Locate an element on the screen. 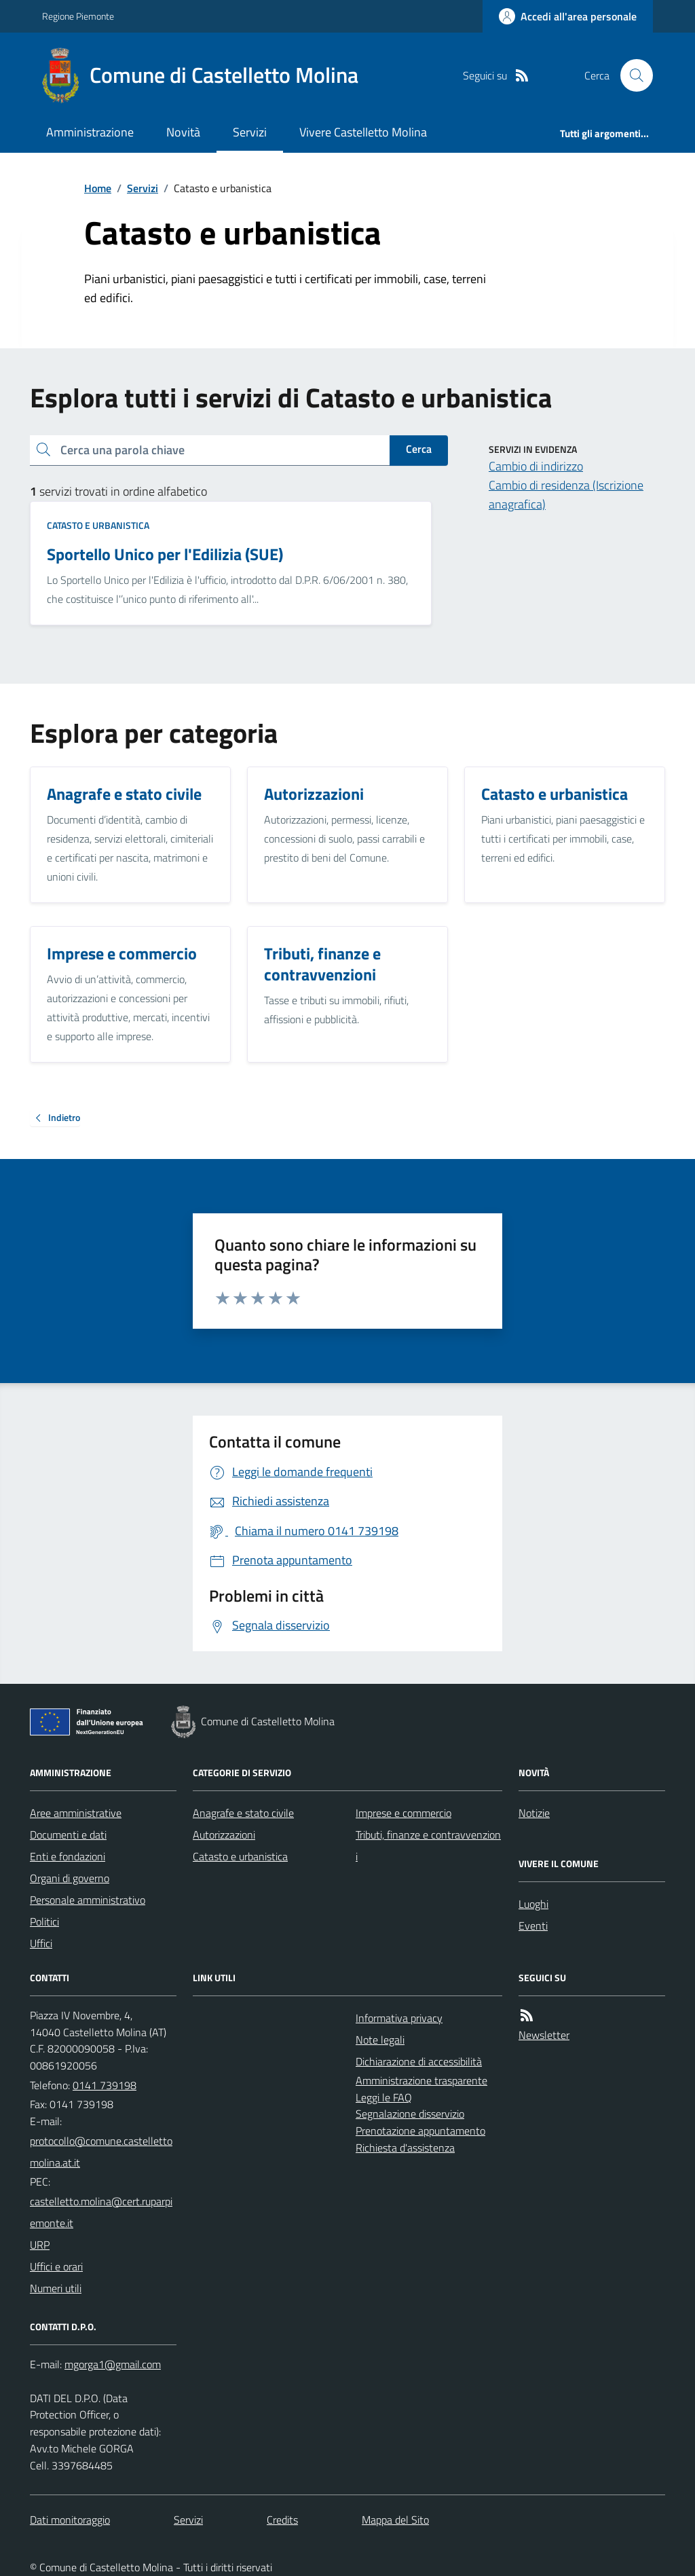  Dichiarazione di accessibilità is located at coordinates (419, 2061).